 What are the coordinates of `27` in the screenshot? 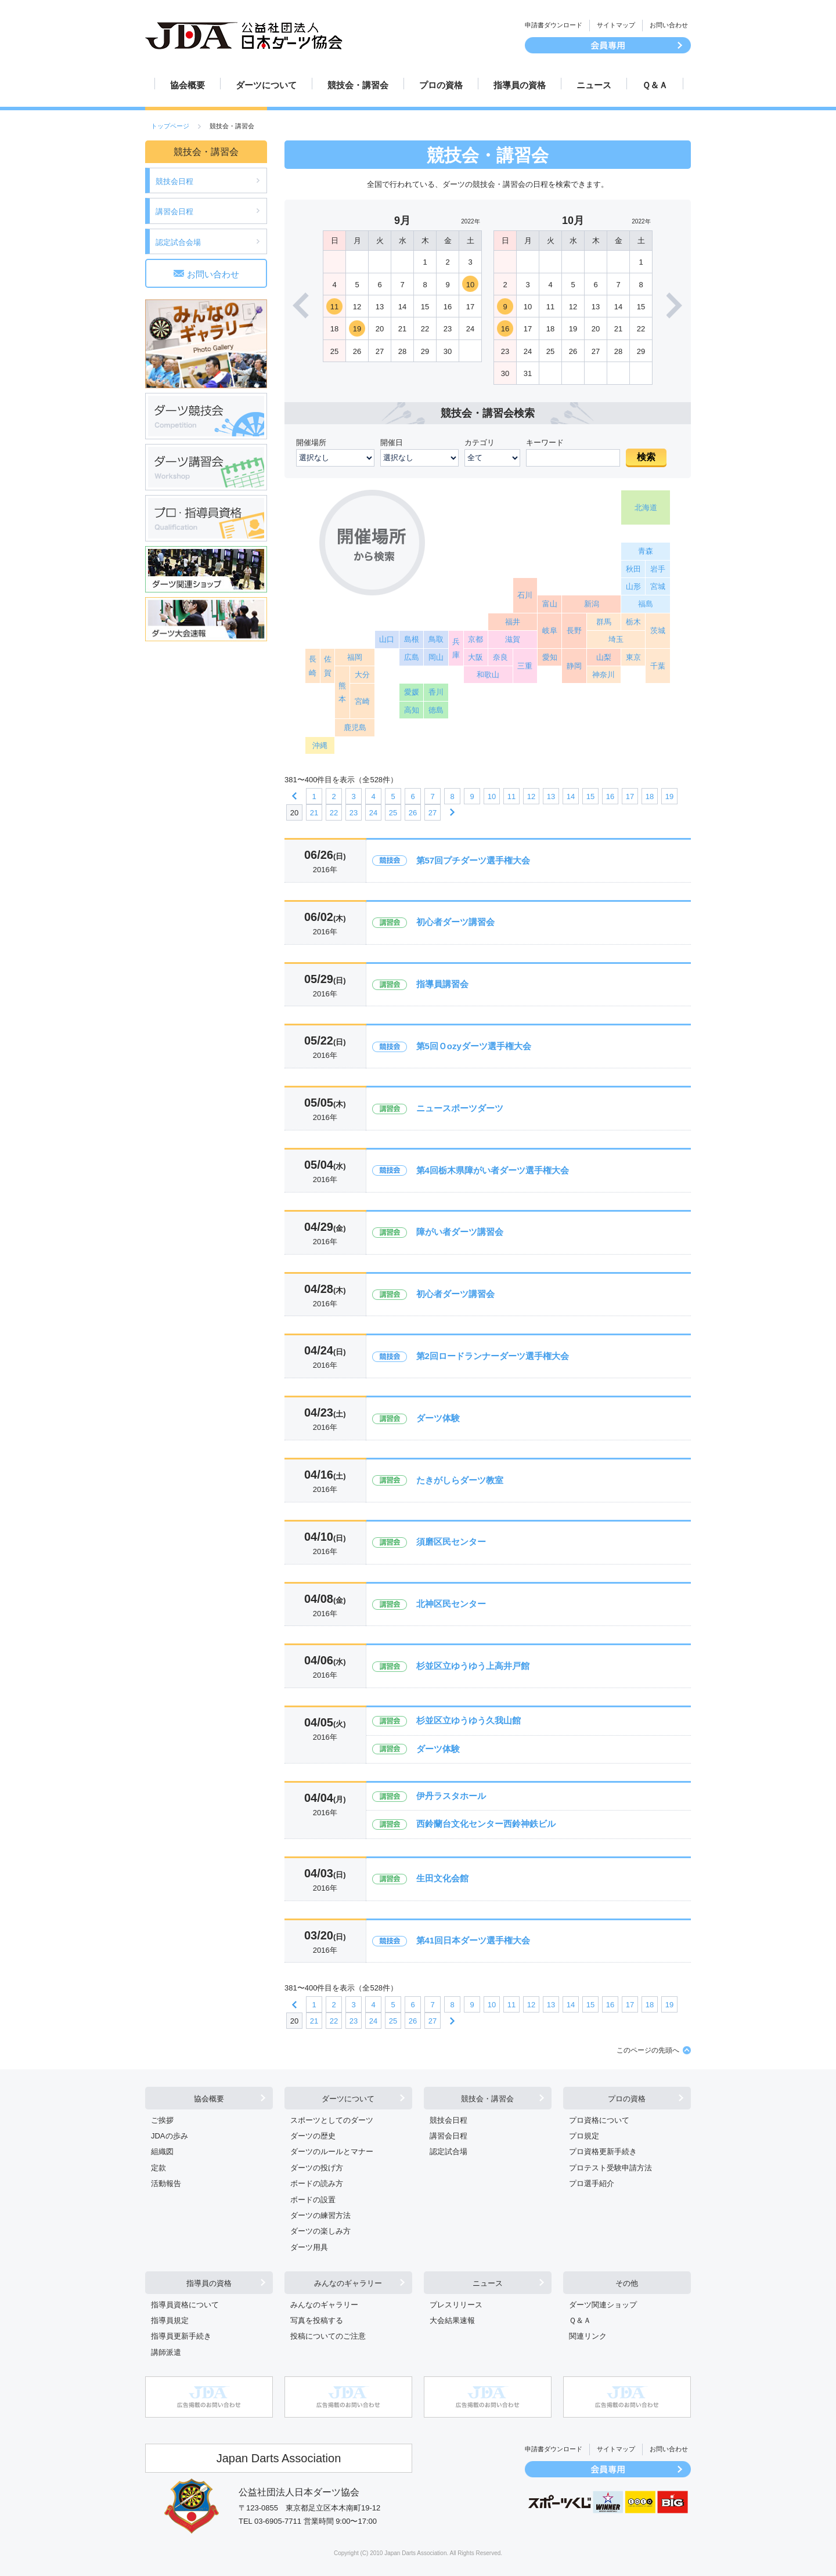 It's located at (432, 812).